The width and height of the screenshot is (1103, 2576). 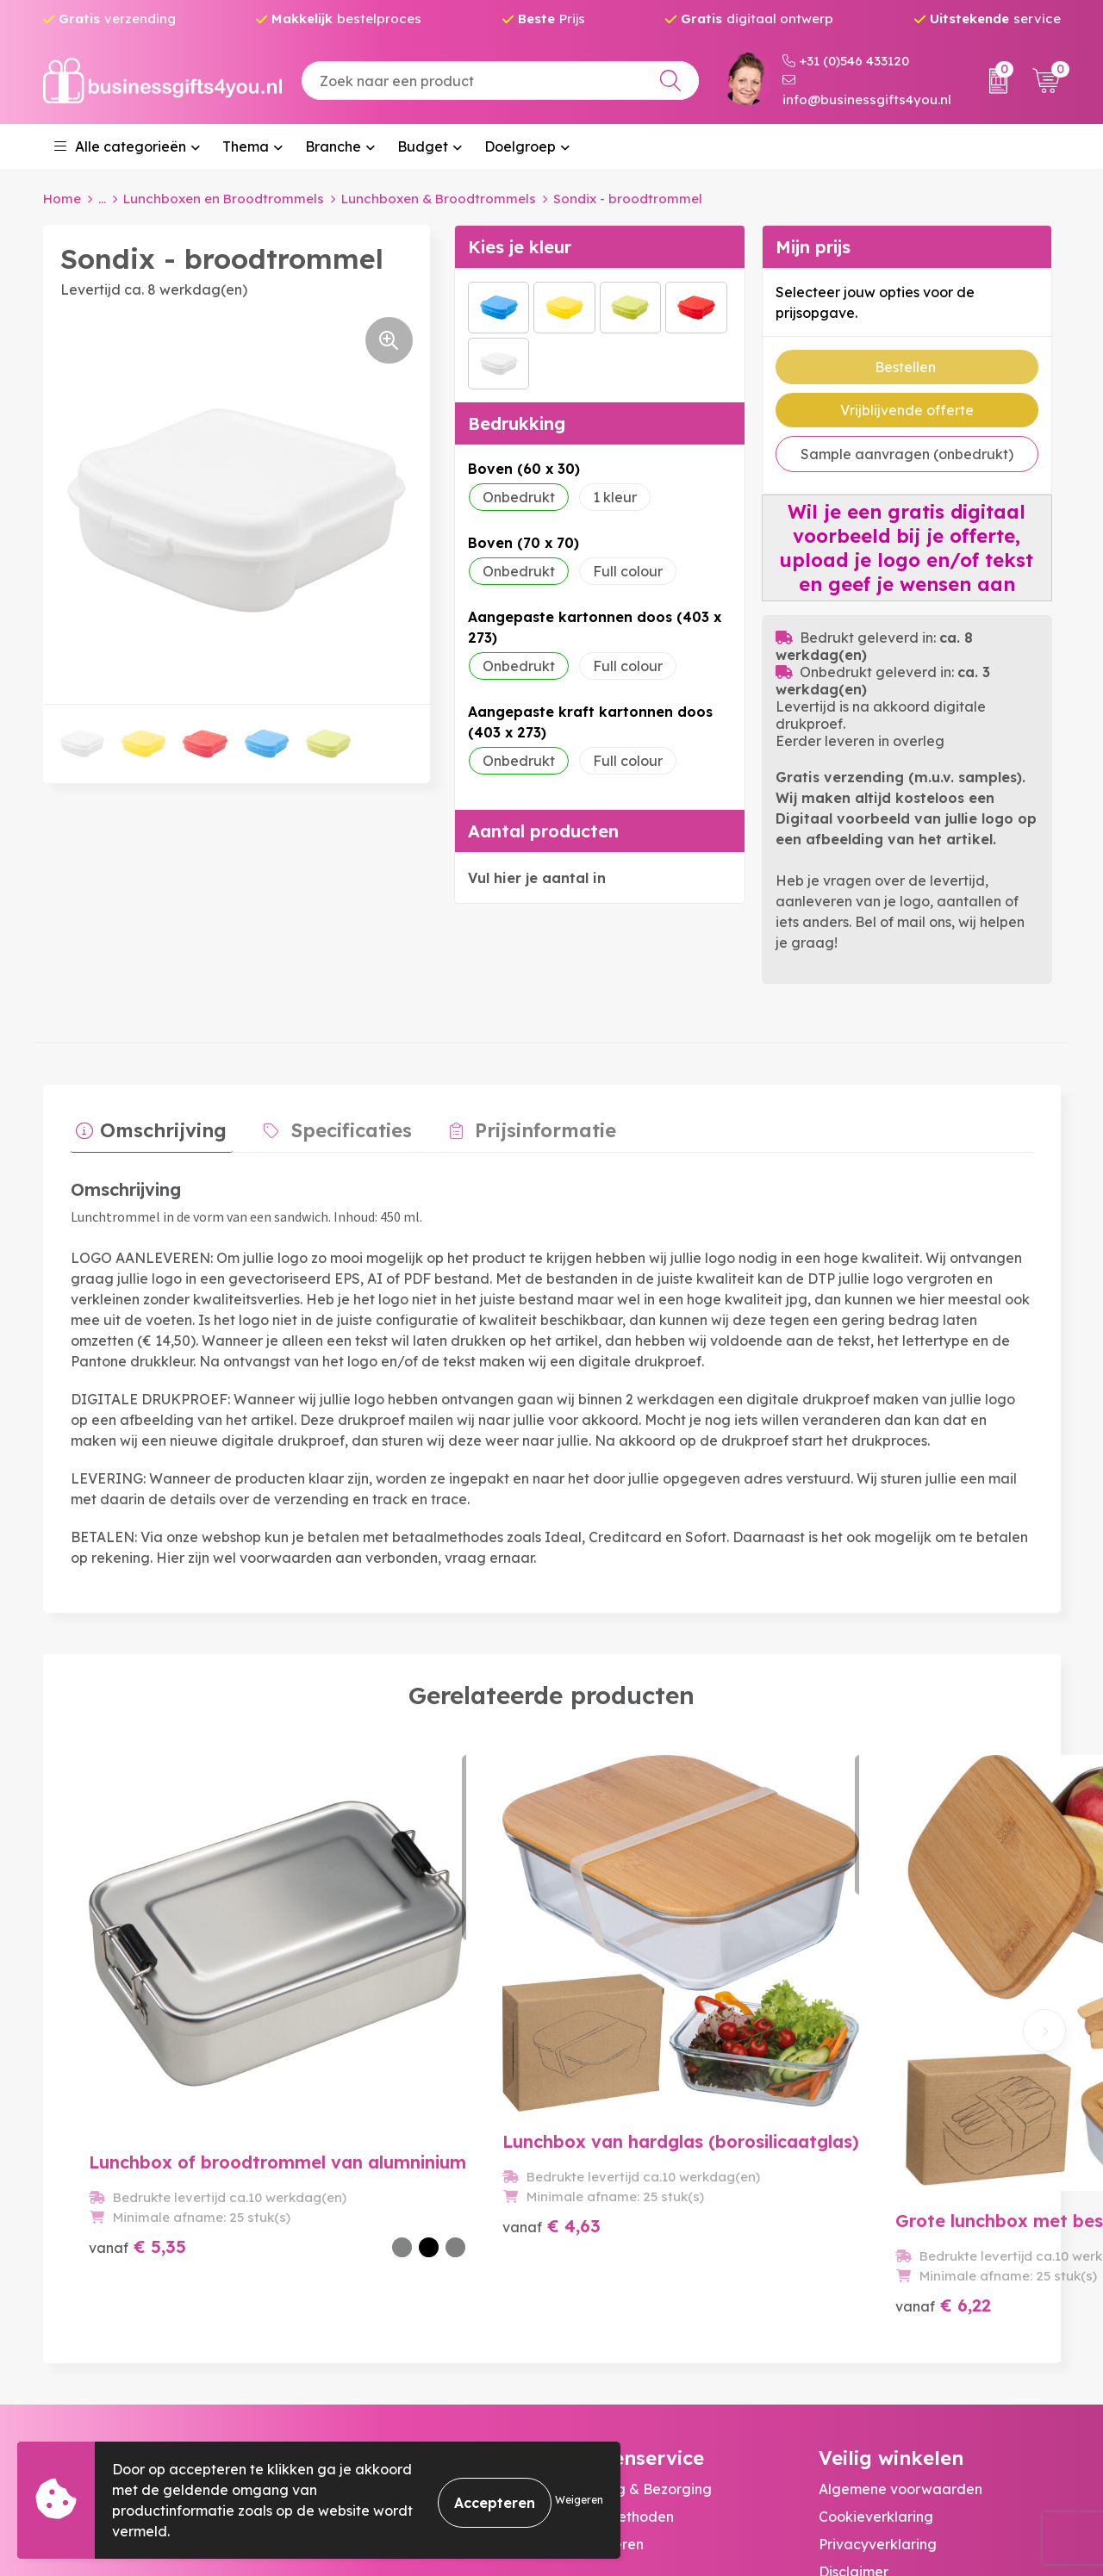 What do you see at coordinates (543, 830) in the screenshot?
I see `Aantal producten` at bounding box center [543, 830].